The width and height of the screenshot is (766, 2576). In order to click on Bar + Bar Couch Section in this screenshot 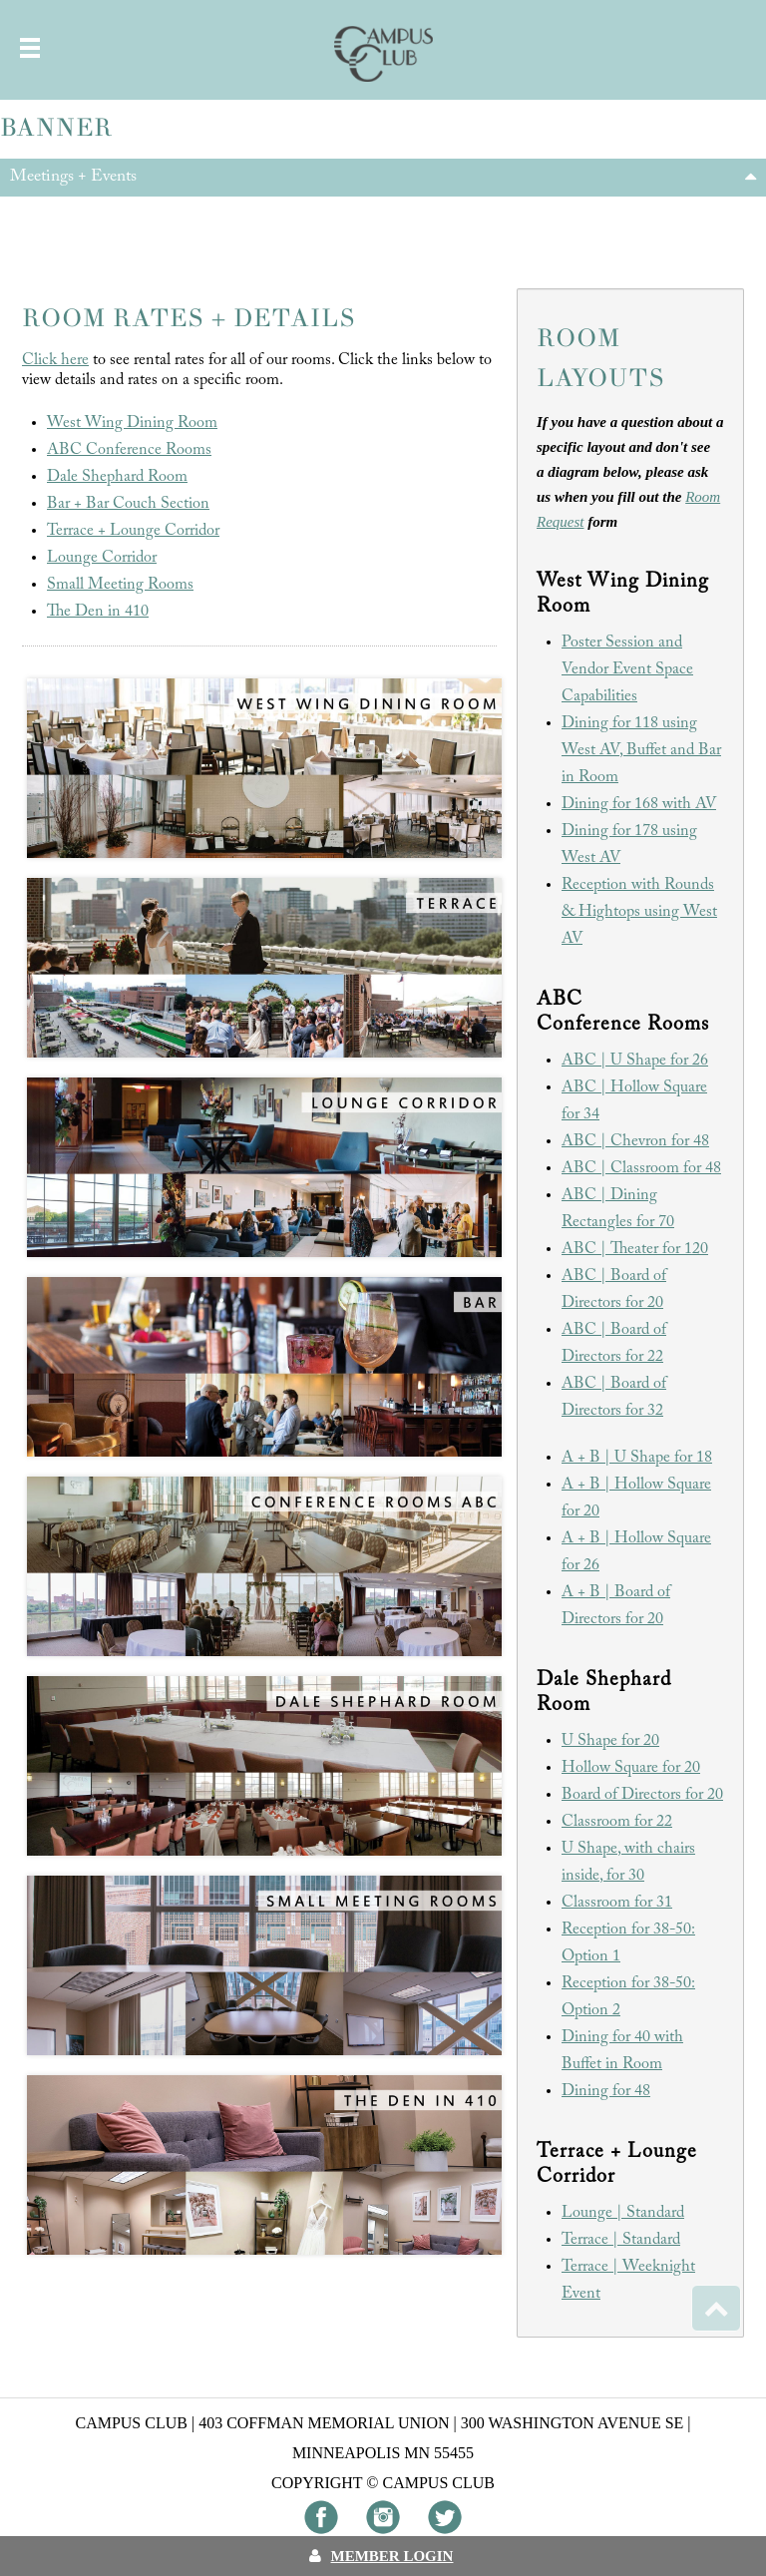, I will do `click(128, 504)`.